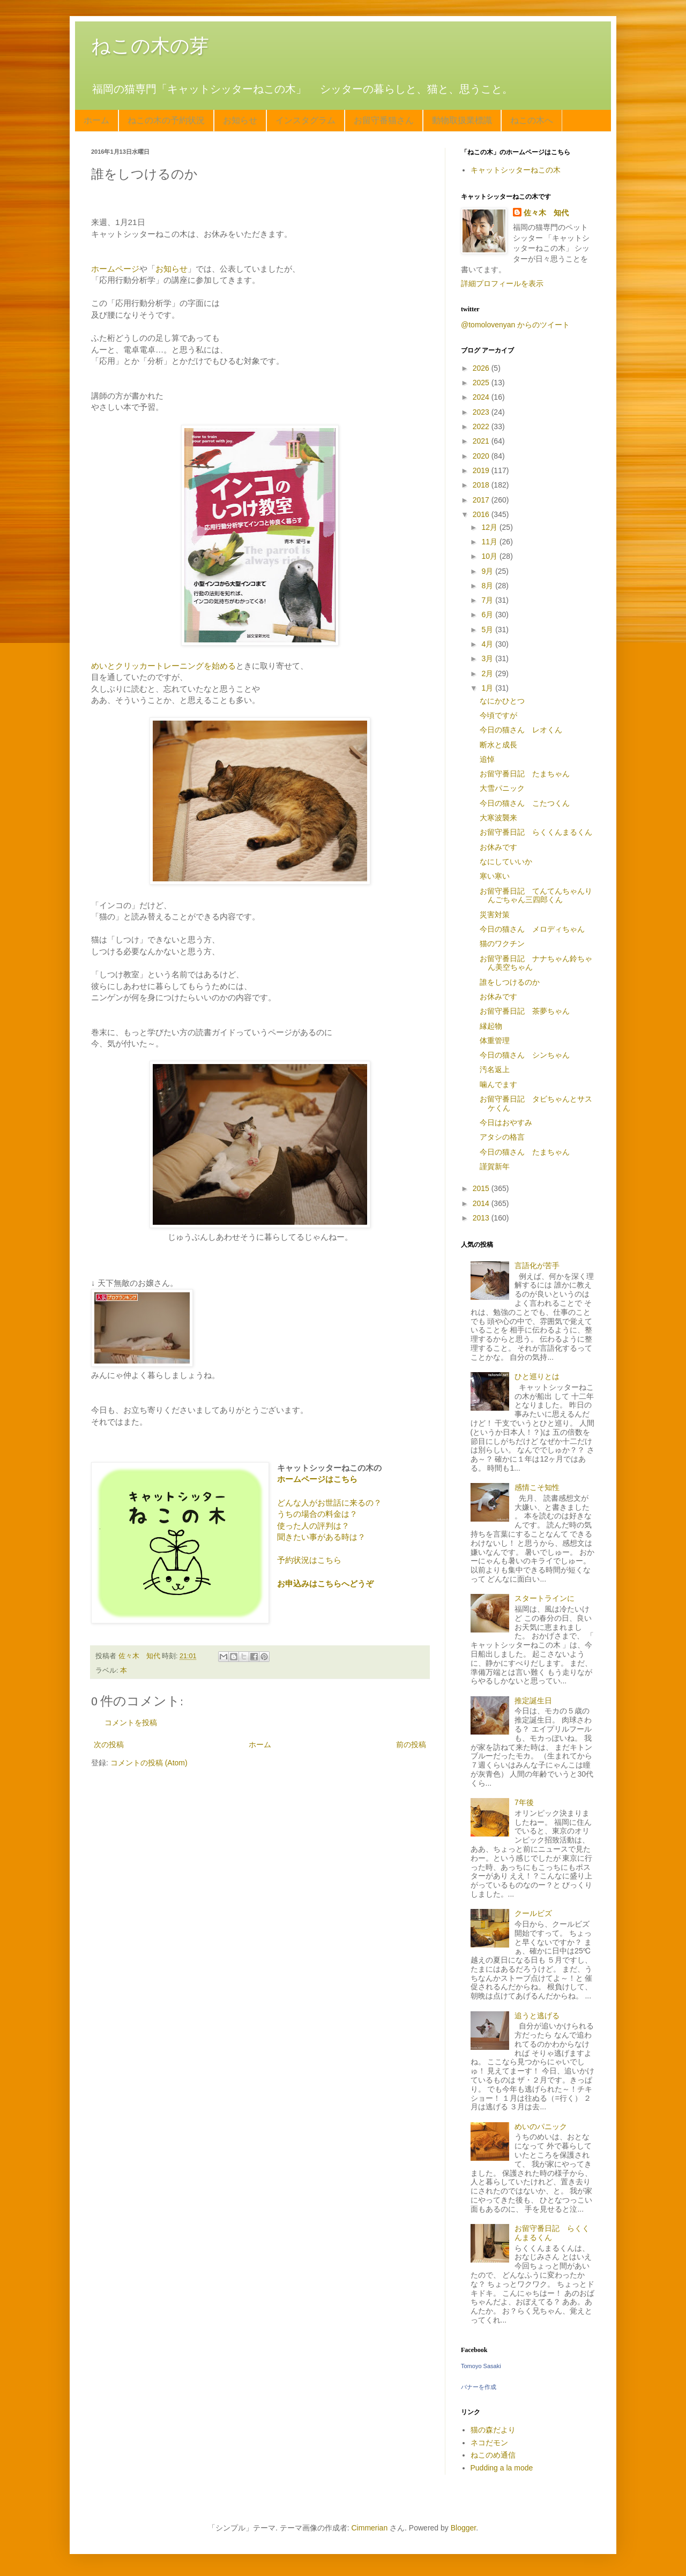 The image size is (686, 2576). What do you see at coordinates (109, 1744) in the screenshot?
I see `次の投稿` at bounding box center [109, 1744].